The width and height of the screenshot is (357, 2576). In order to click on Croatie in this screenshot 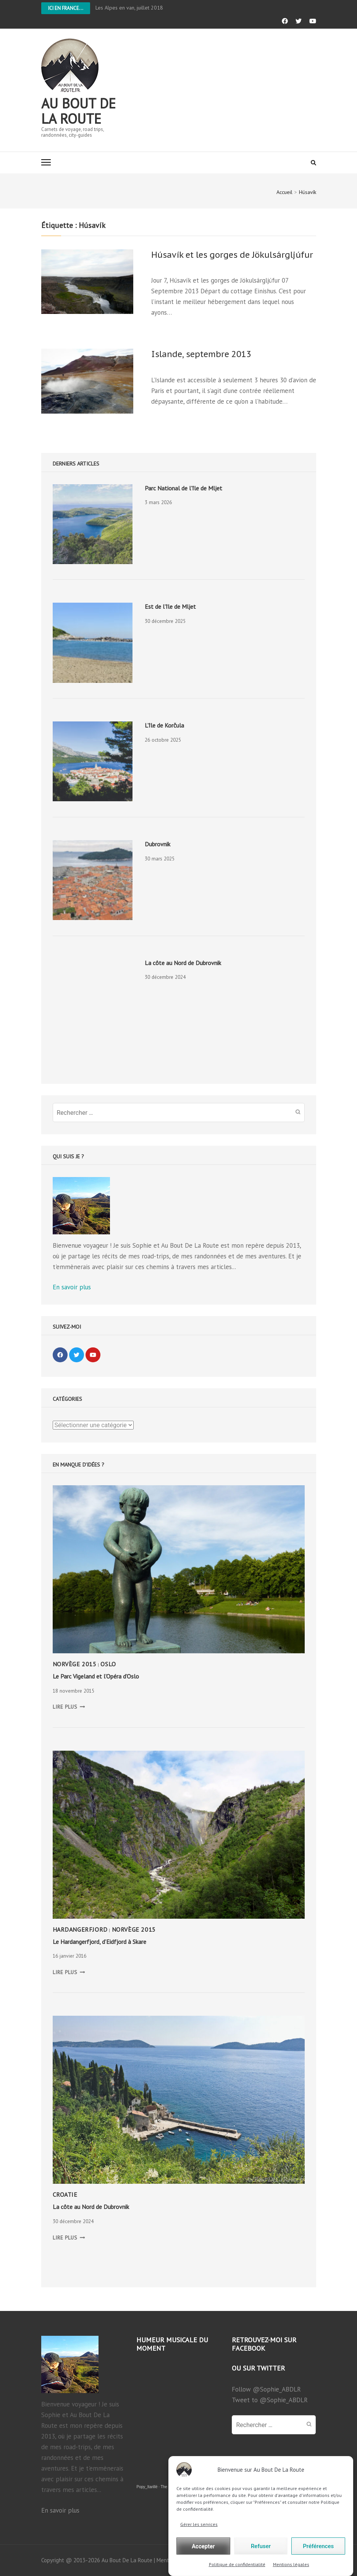, I will do `click(65, 2194)`.